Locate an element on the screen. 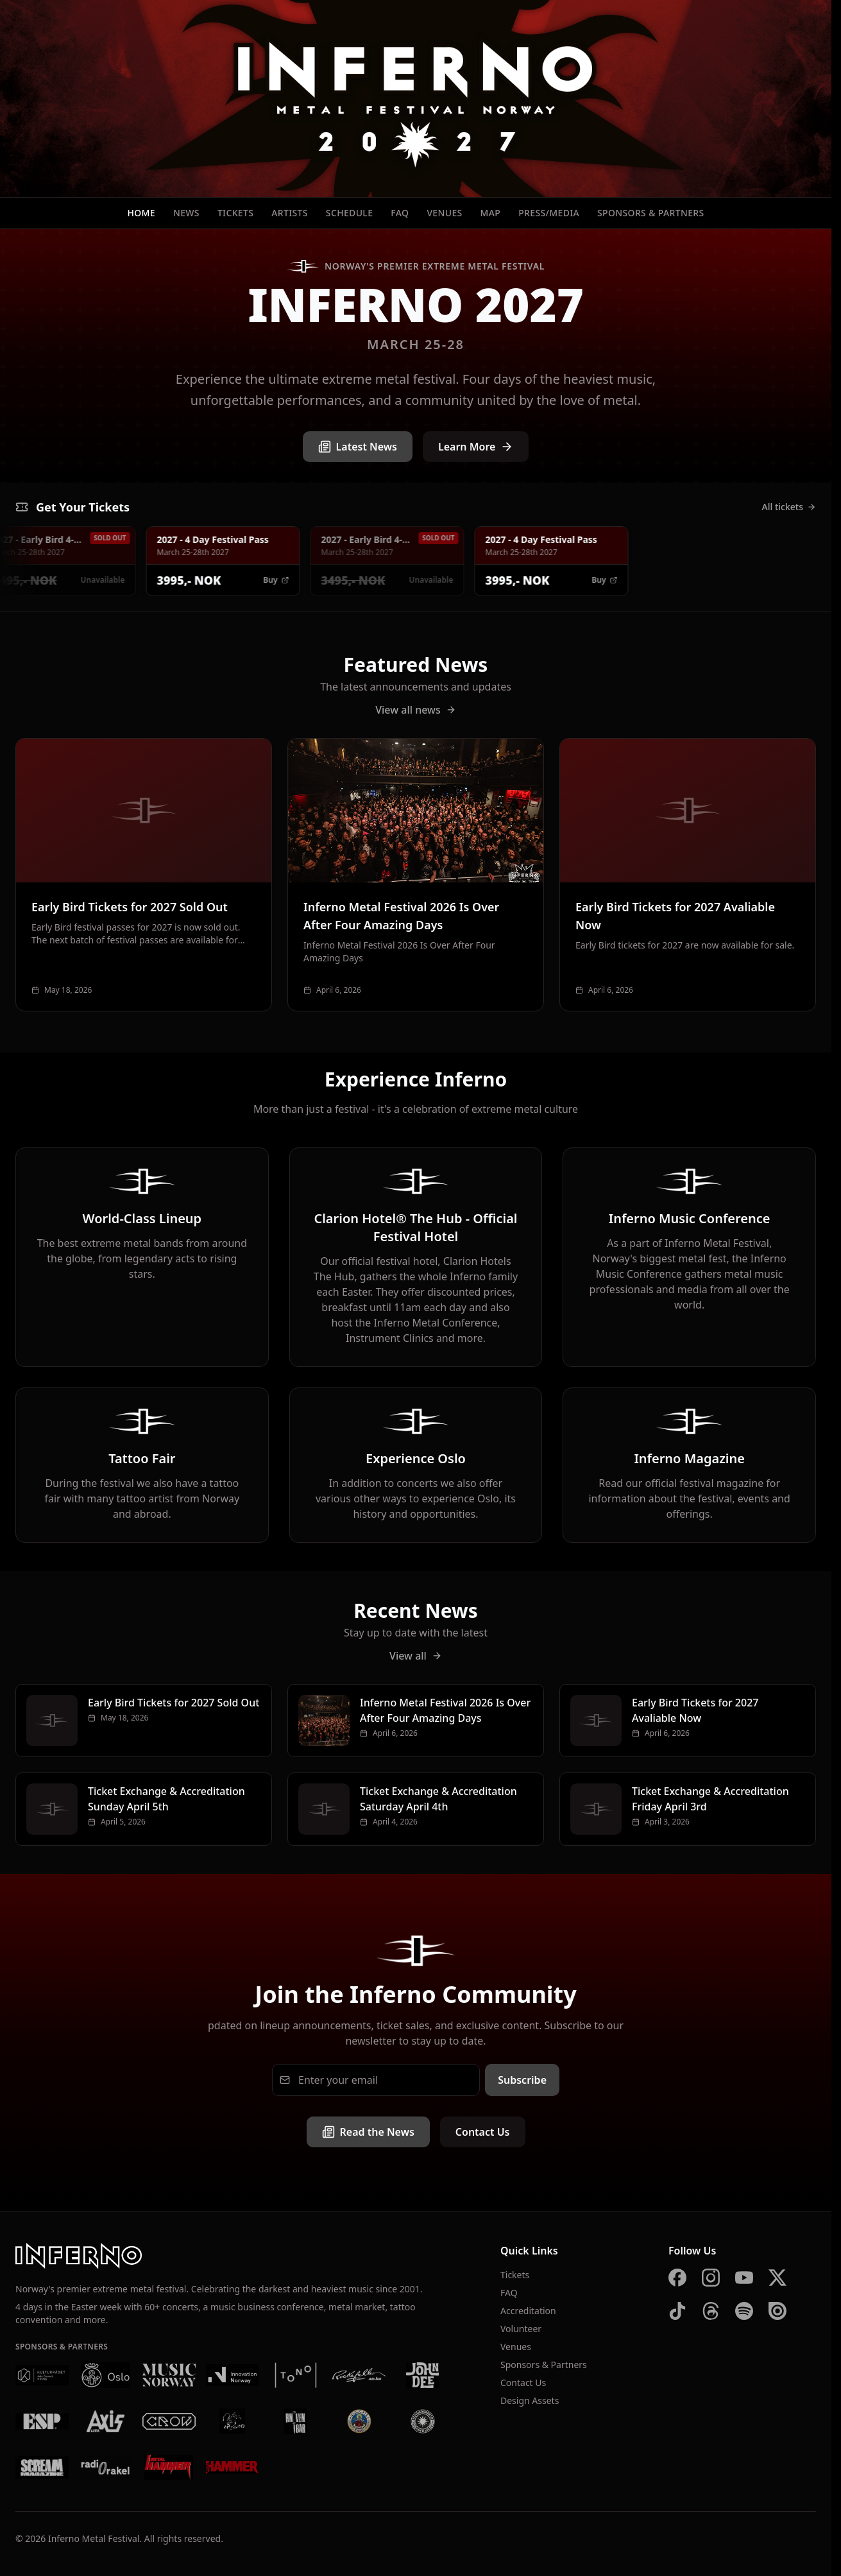 The height and width of the screenshot is (2576, 841). [X] is located at coordinates (777, 2278).